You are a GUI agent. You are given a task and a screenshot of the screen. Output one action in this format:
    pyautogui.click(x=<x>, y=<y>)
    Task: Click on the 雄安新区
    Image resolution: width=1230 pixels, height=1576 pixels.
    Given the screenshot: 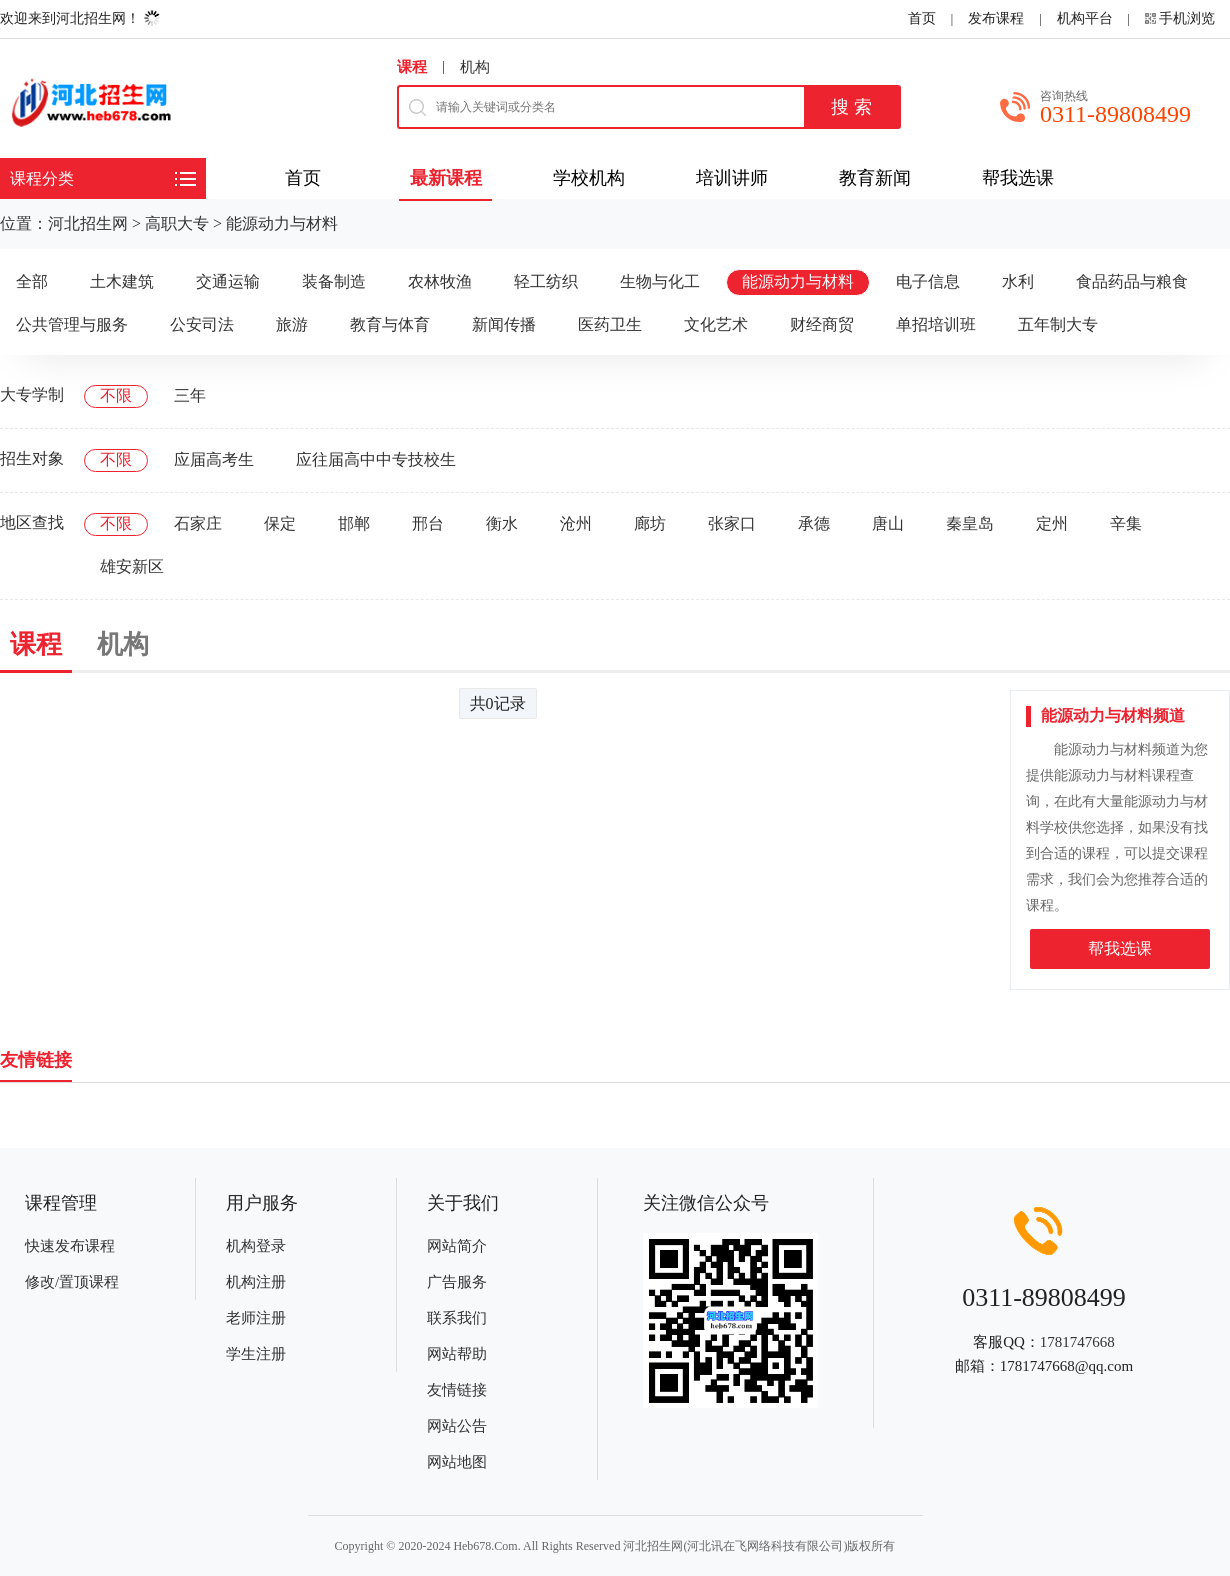 What is the action you would take?
    pyautogui.click(x=132, y=566)
    